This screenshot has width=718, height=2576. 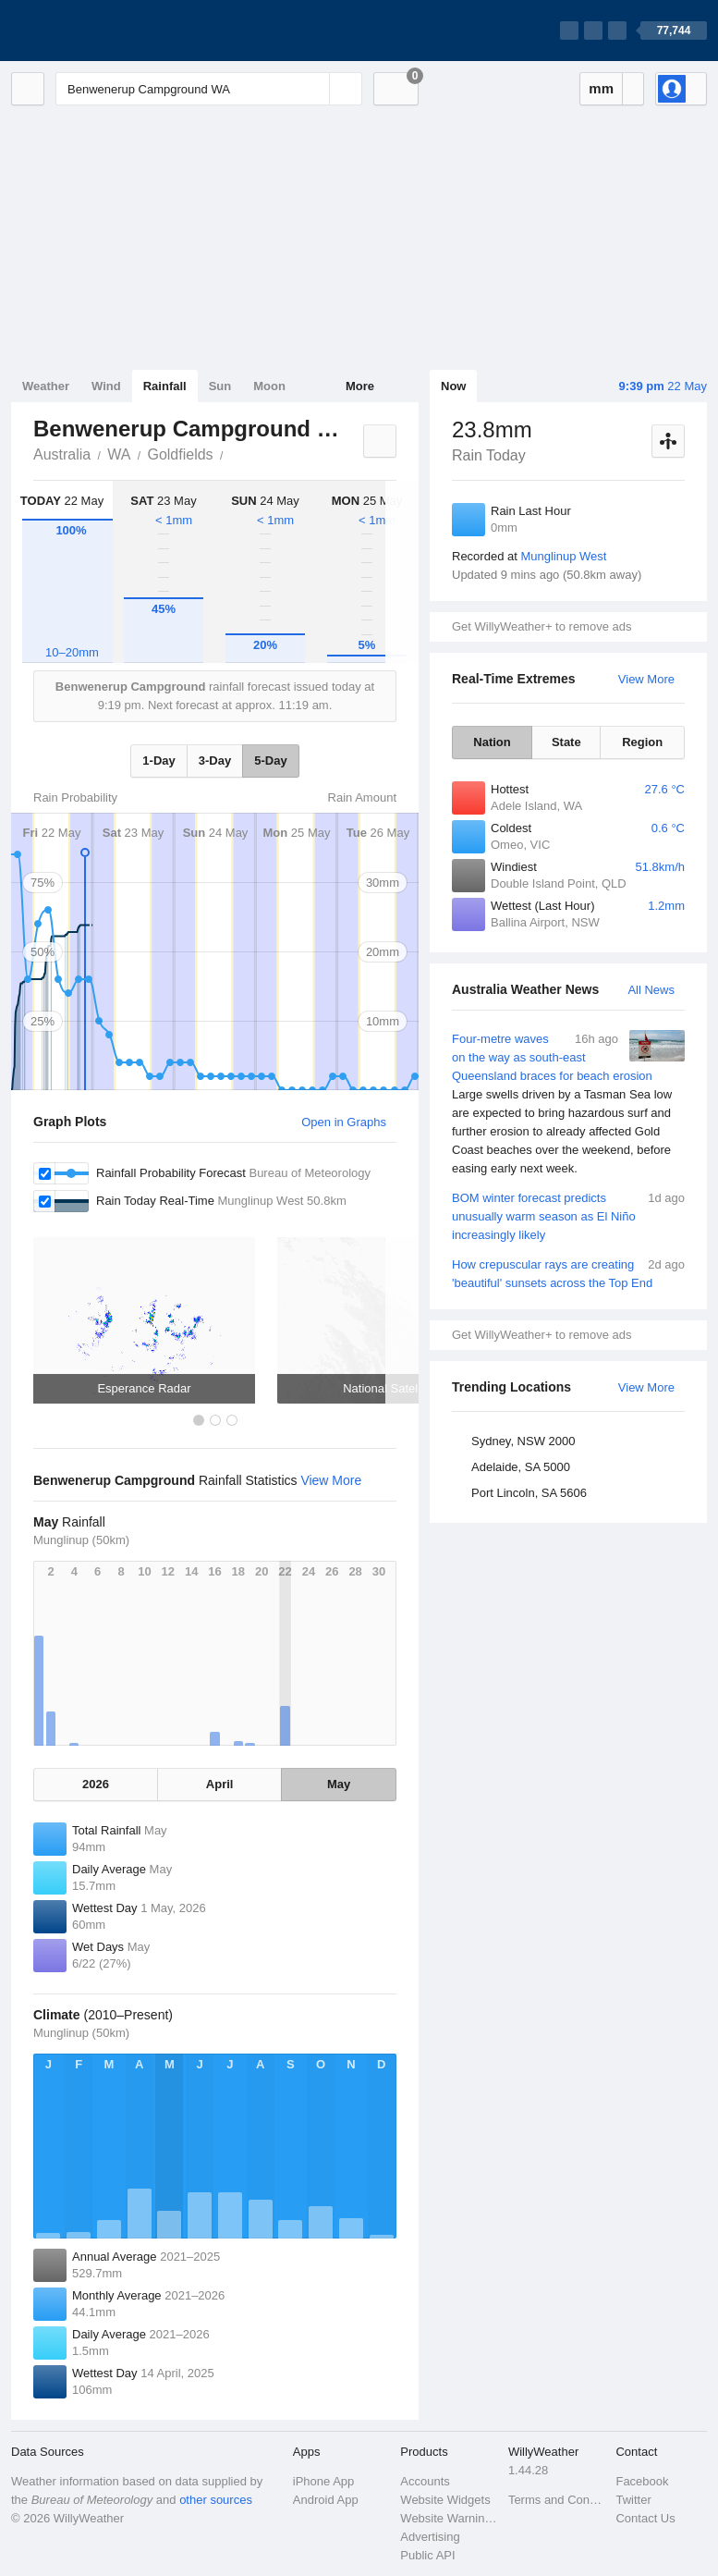 What do you see at coordinates (601, 88) in the screenshot?
I see `mm` at bounding box center [601, 88].